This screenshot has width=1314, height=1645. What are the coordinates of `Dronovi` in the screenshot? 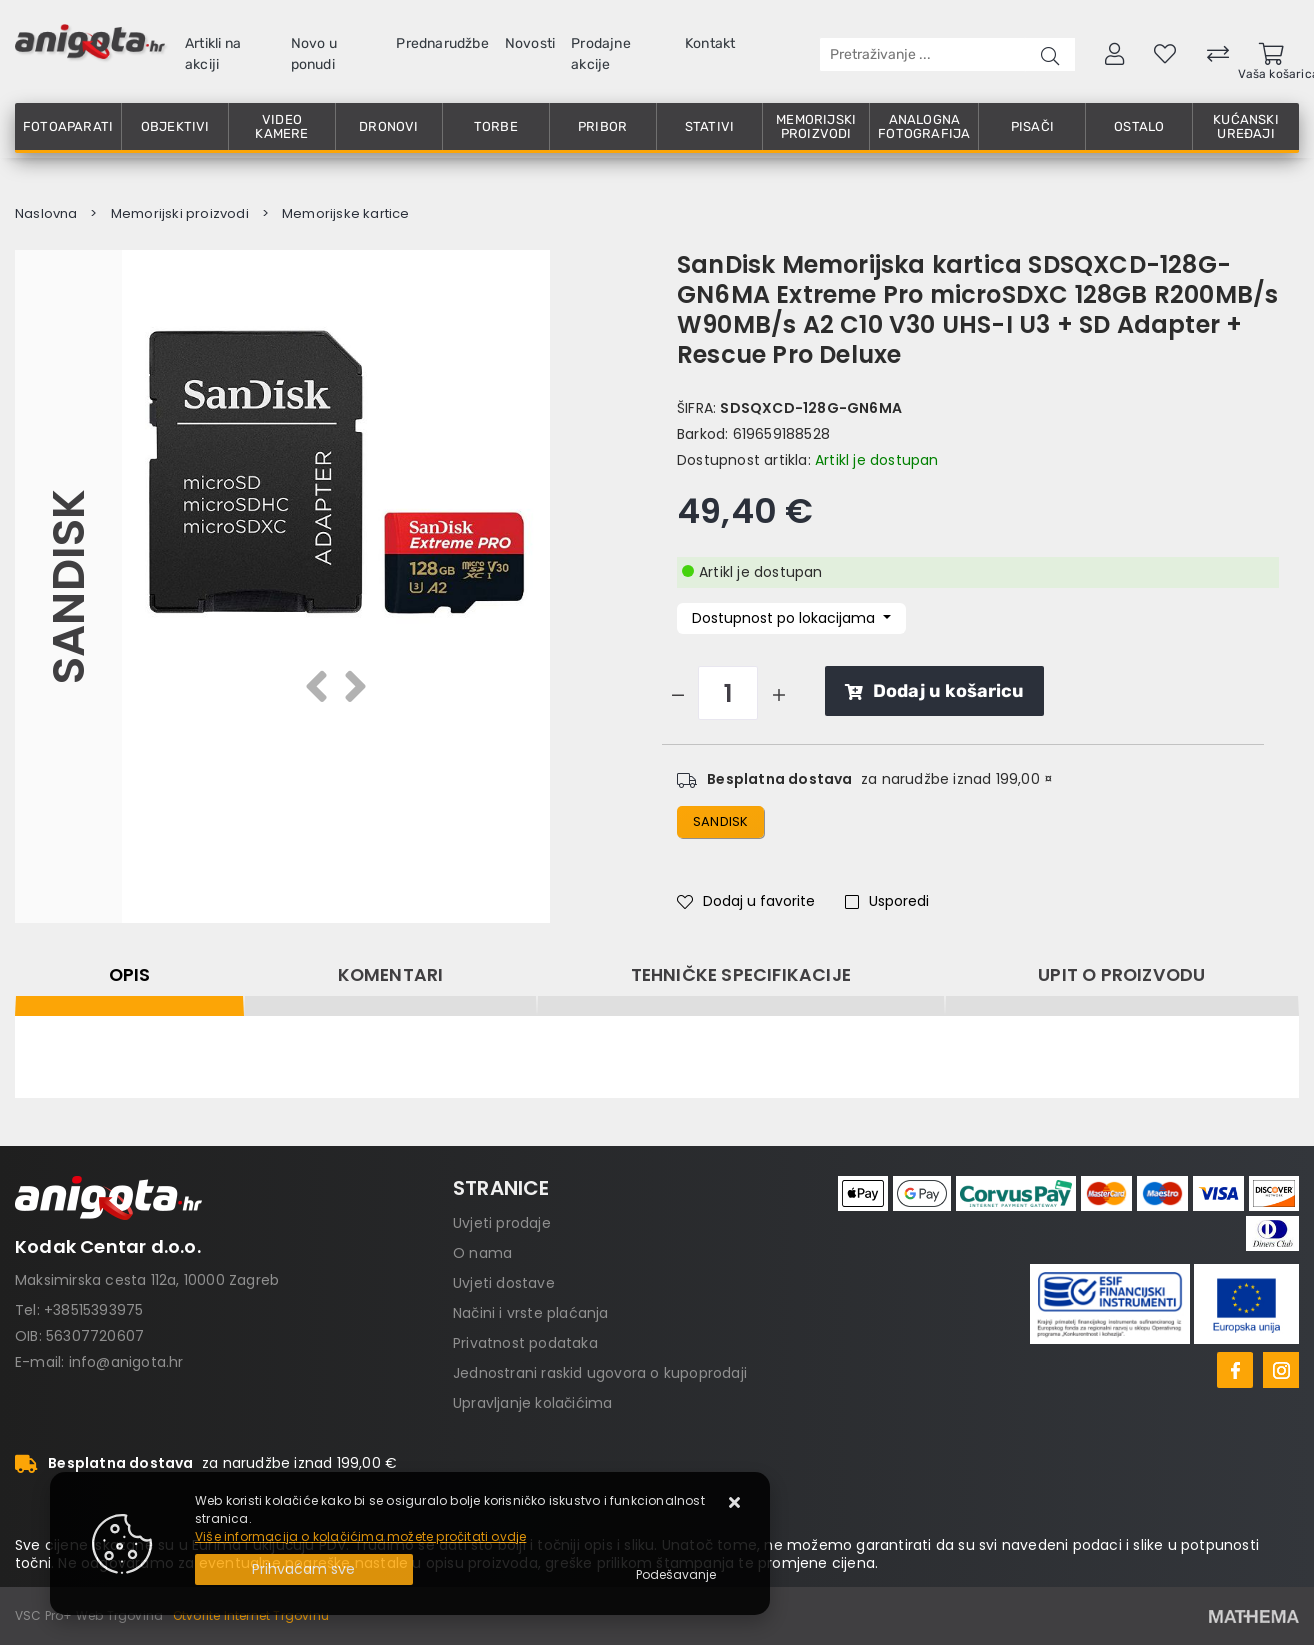 It's located at (388, 126).